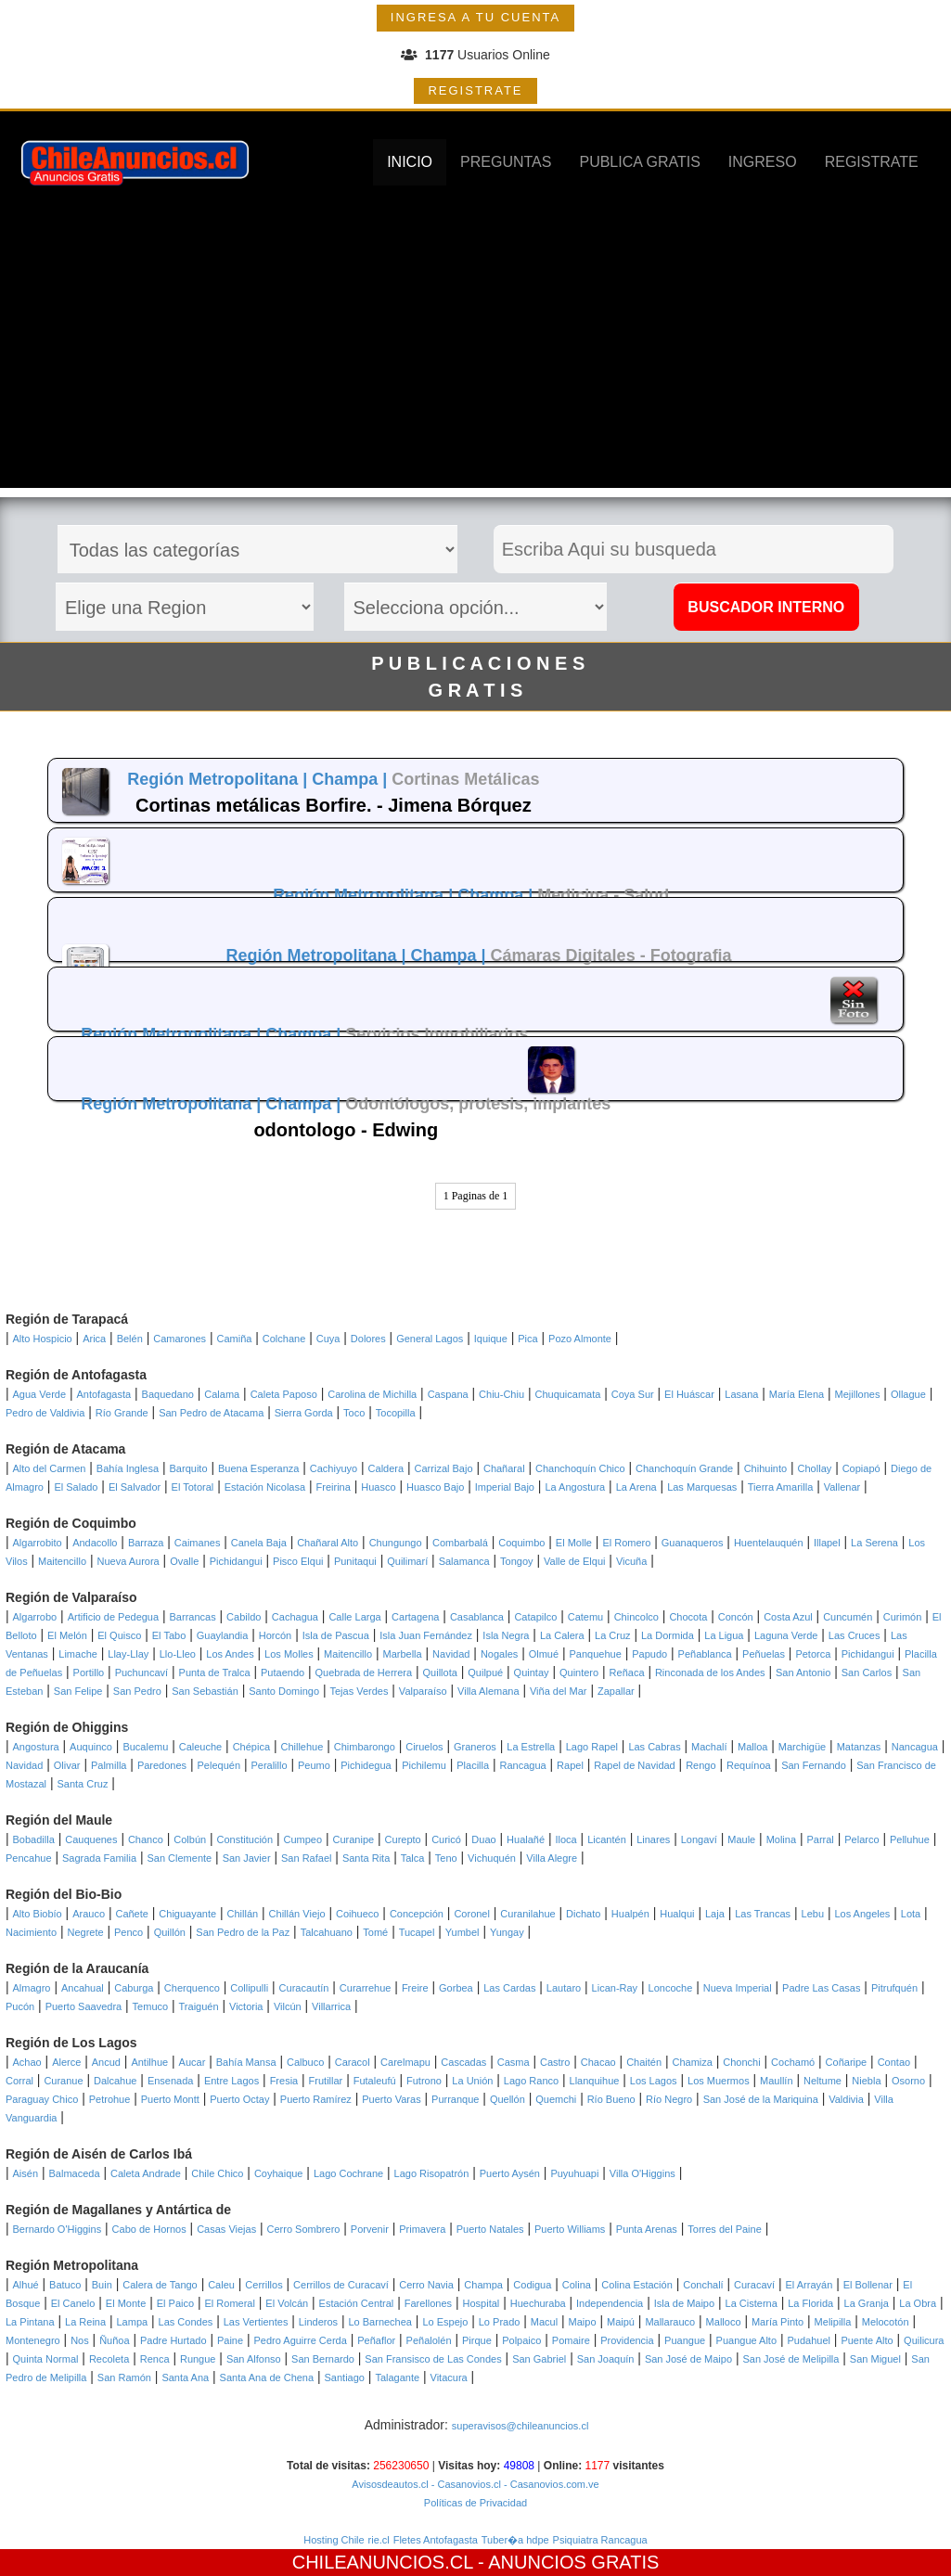 This screenshot has width=951, height=2576. What do you see at coordinates (504, 1468) in the screenshot?
I see `Chañaral` at bounding box center [504, 1468].